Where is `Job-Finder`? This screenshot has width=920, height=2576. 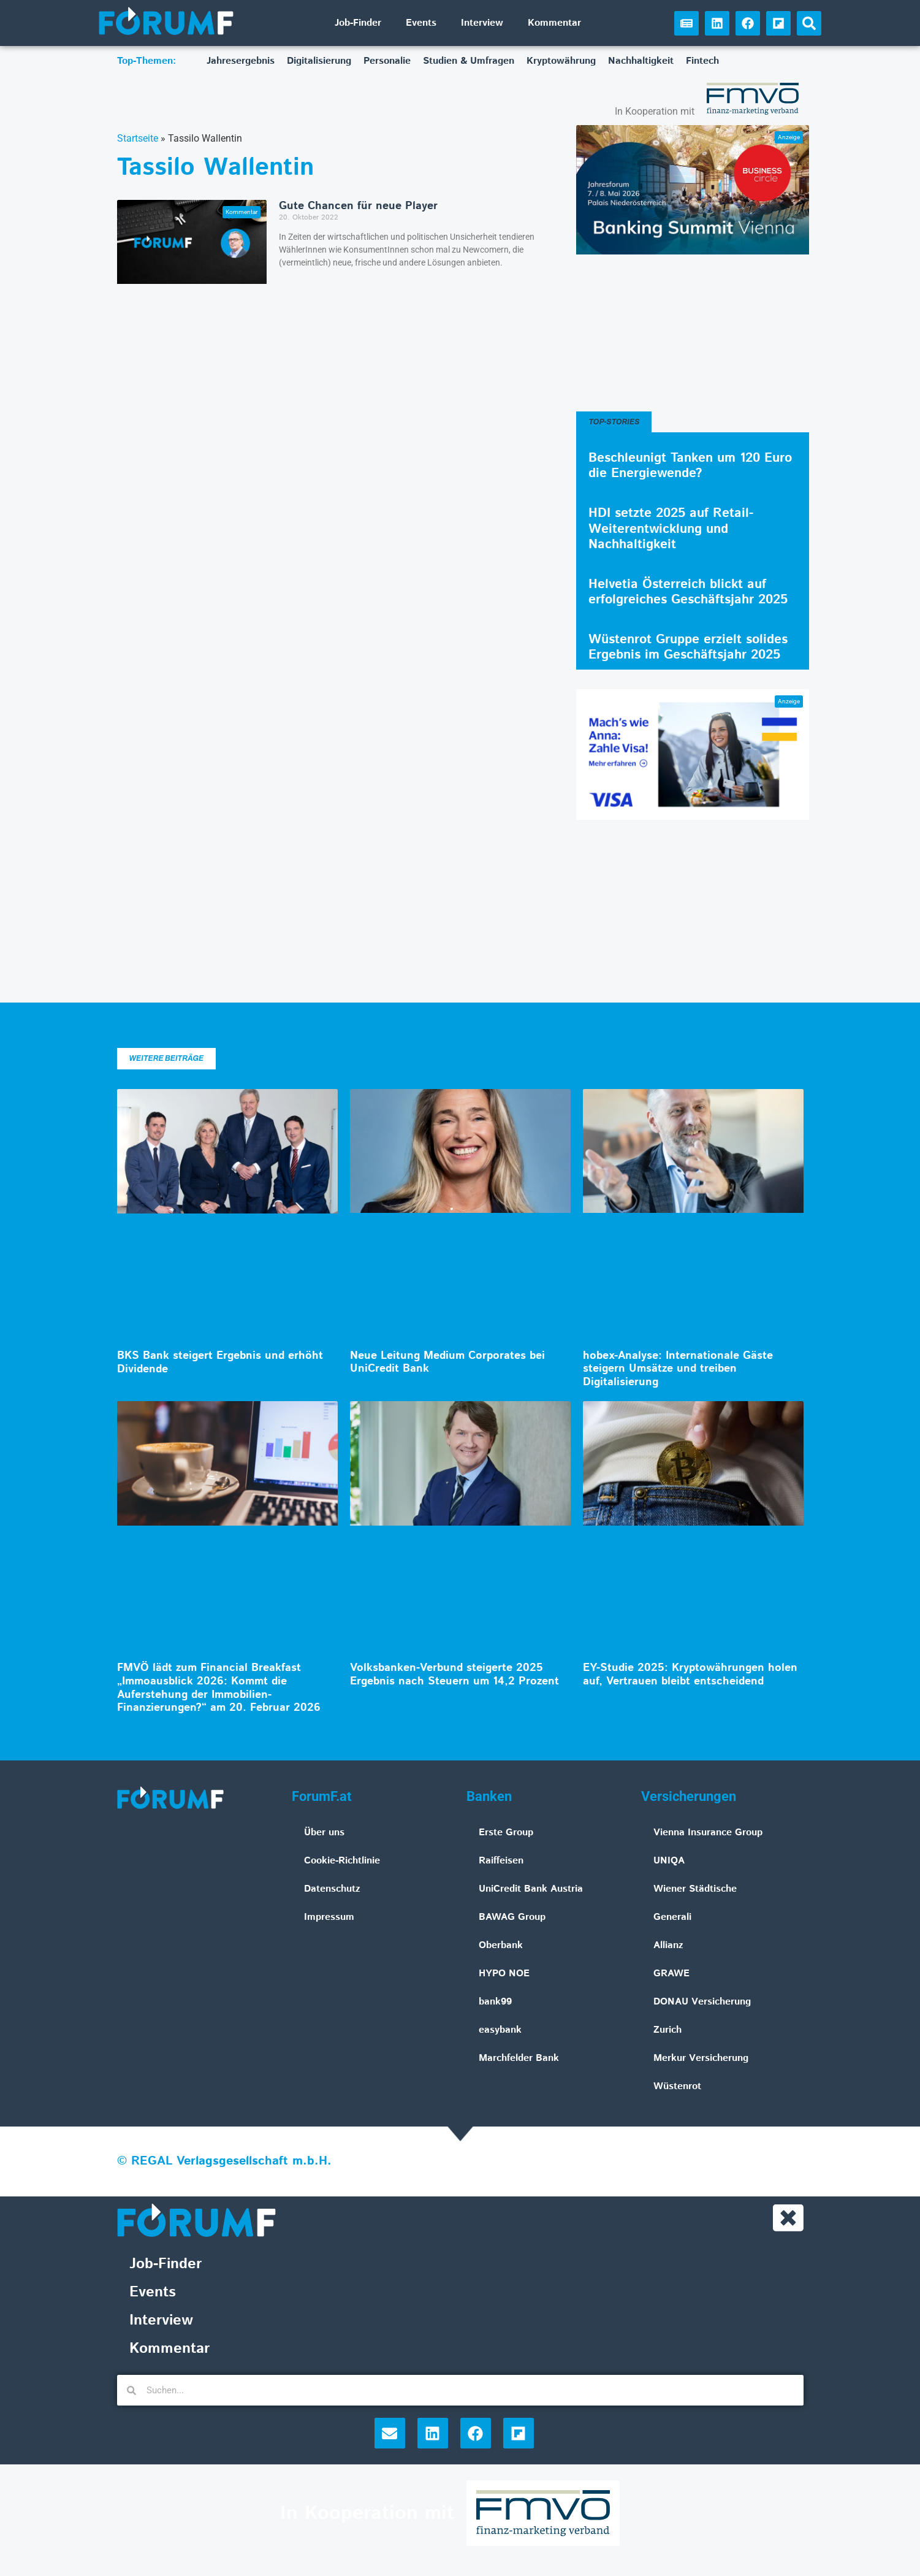 Job-Finder is located at coordinates (358, 23).